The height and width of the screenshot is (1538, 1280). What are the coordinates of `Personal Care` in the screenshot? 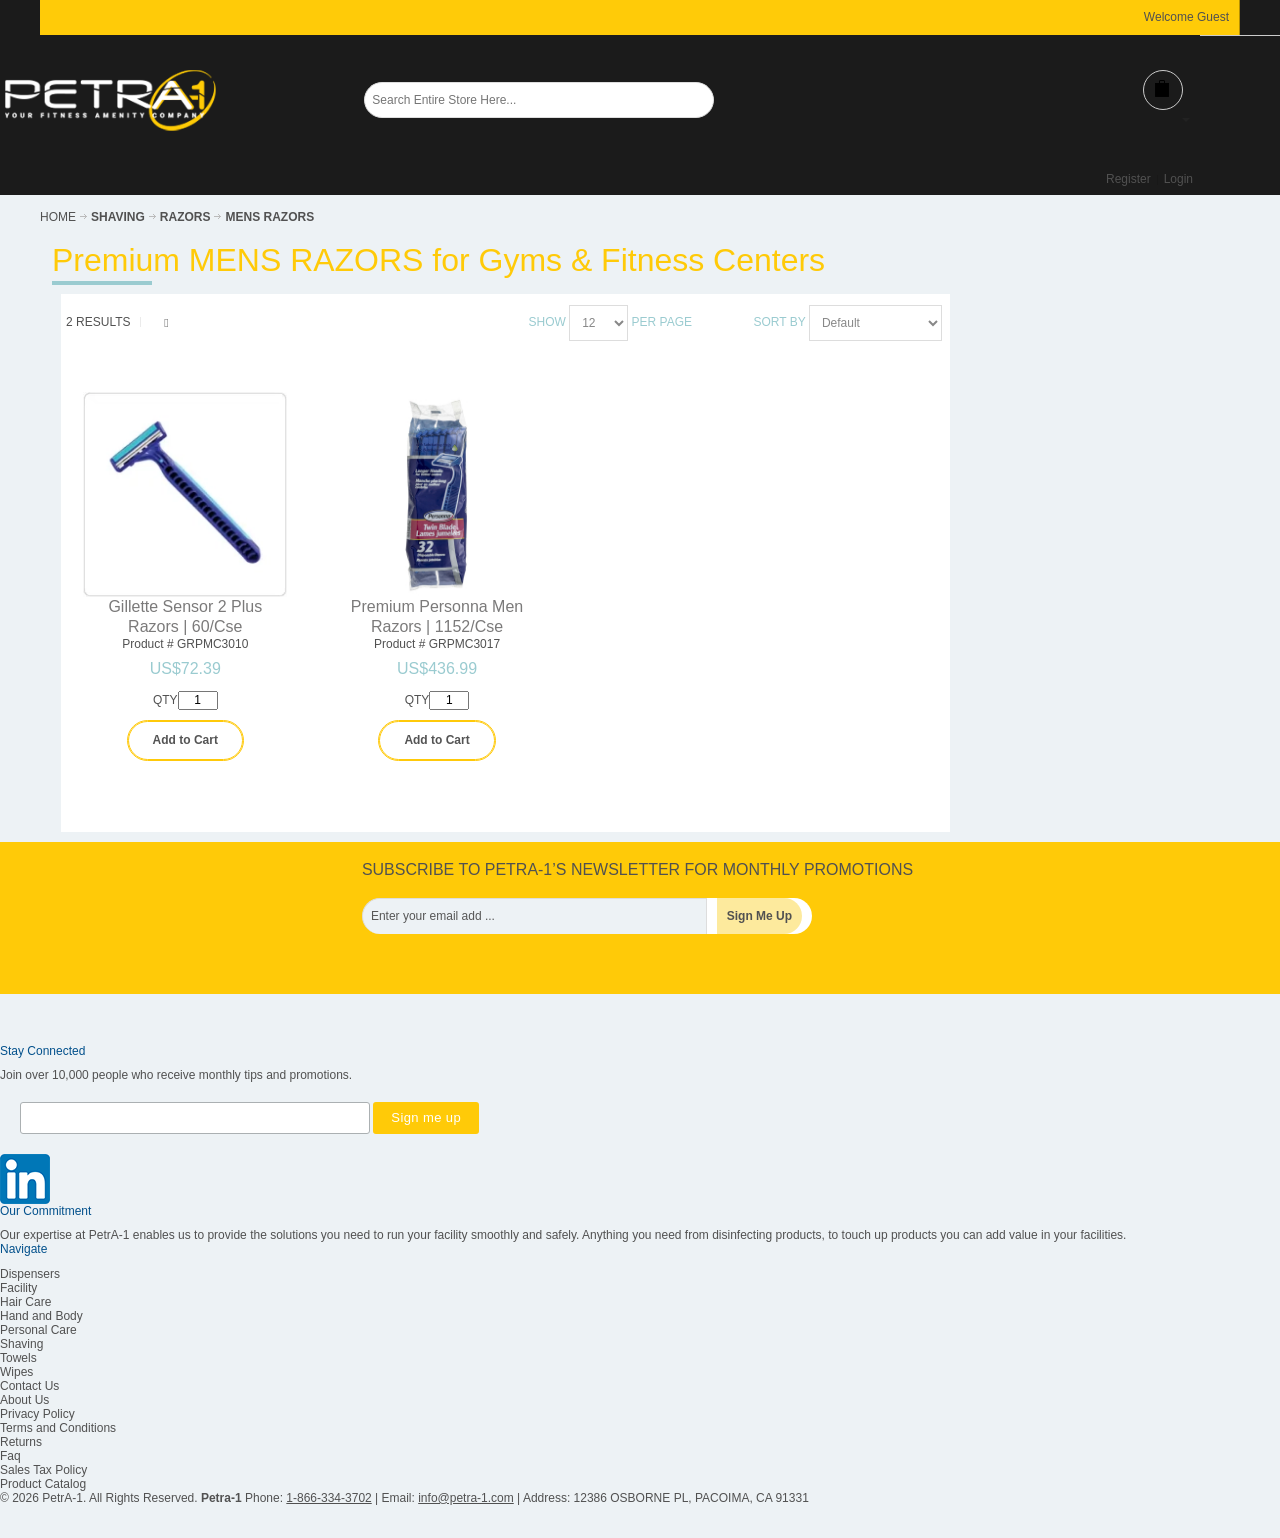 It's located at (38, 1330).